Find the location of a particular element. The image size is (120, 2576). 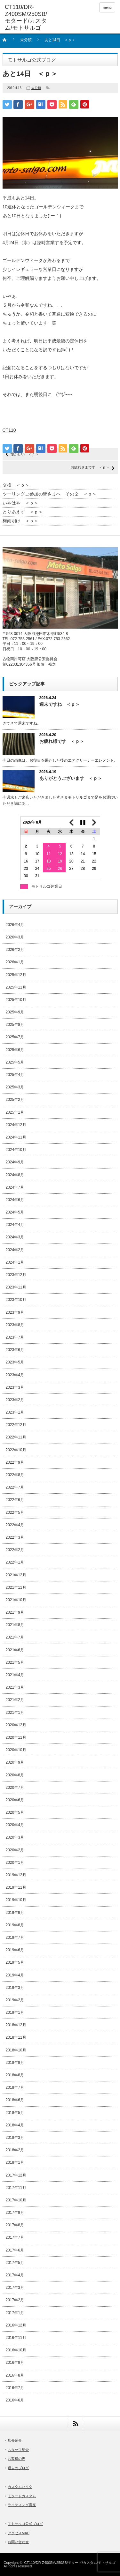

お疲れさまです ＜ｐ＞ is located at coordinates (90, 467).